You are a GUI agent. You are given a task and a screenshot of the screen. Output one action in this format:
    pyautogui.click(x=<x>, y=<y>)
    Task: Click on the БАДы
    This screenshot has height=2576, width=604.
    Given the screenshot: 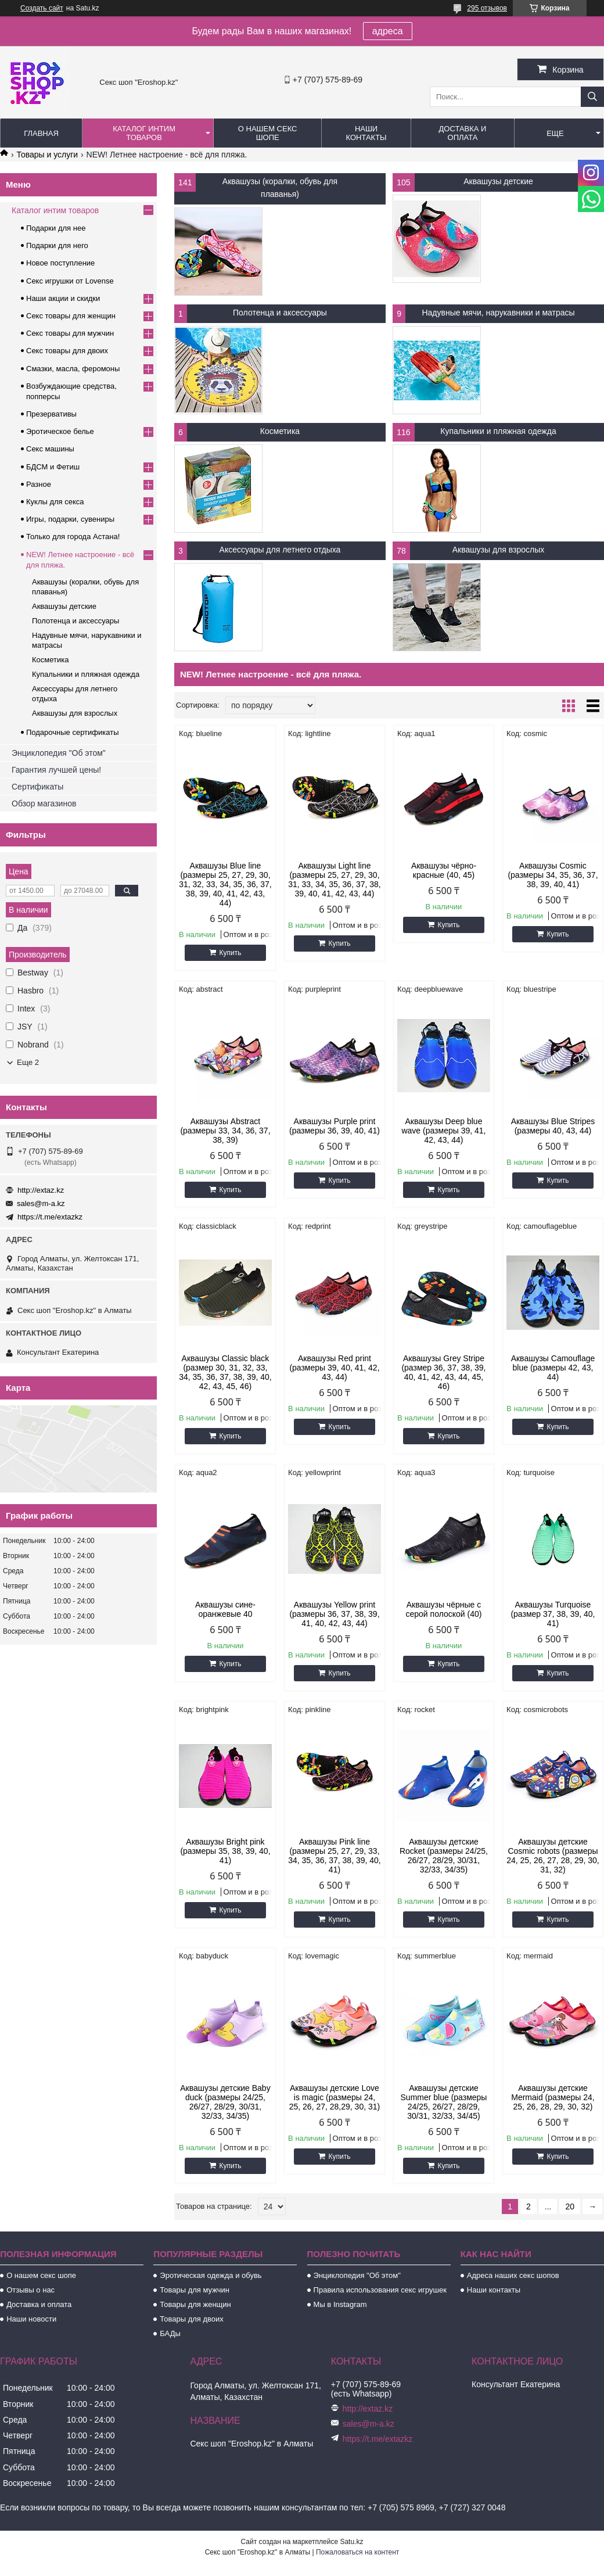 What is the action you would take?
    pyautogui.click(x=170, y=2333)
    